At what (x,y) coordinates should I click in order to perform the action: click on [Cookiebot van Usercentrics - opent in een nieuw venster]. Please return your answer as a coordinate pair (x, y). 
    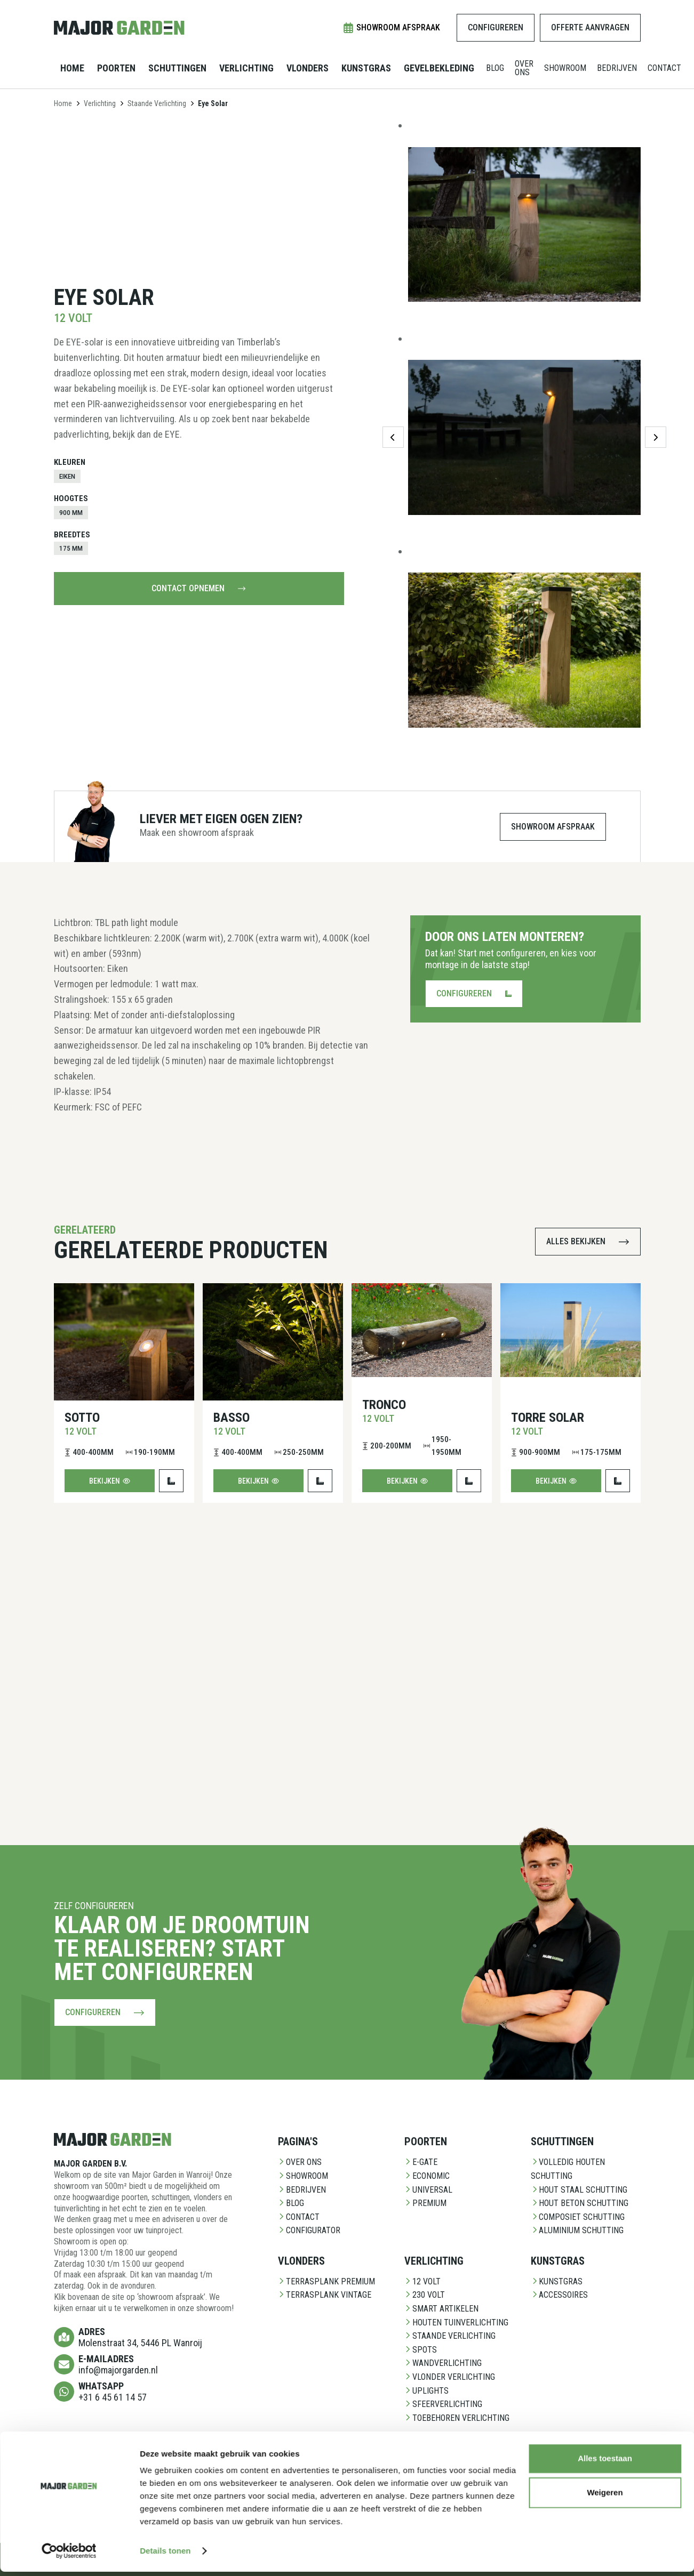
    Looking at the image, I should click on (69, 1360).